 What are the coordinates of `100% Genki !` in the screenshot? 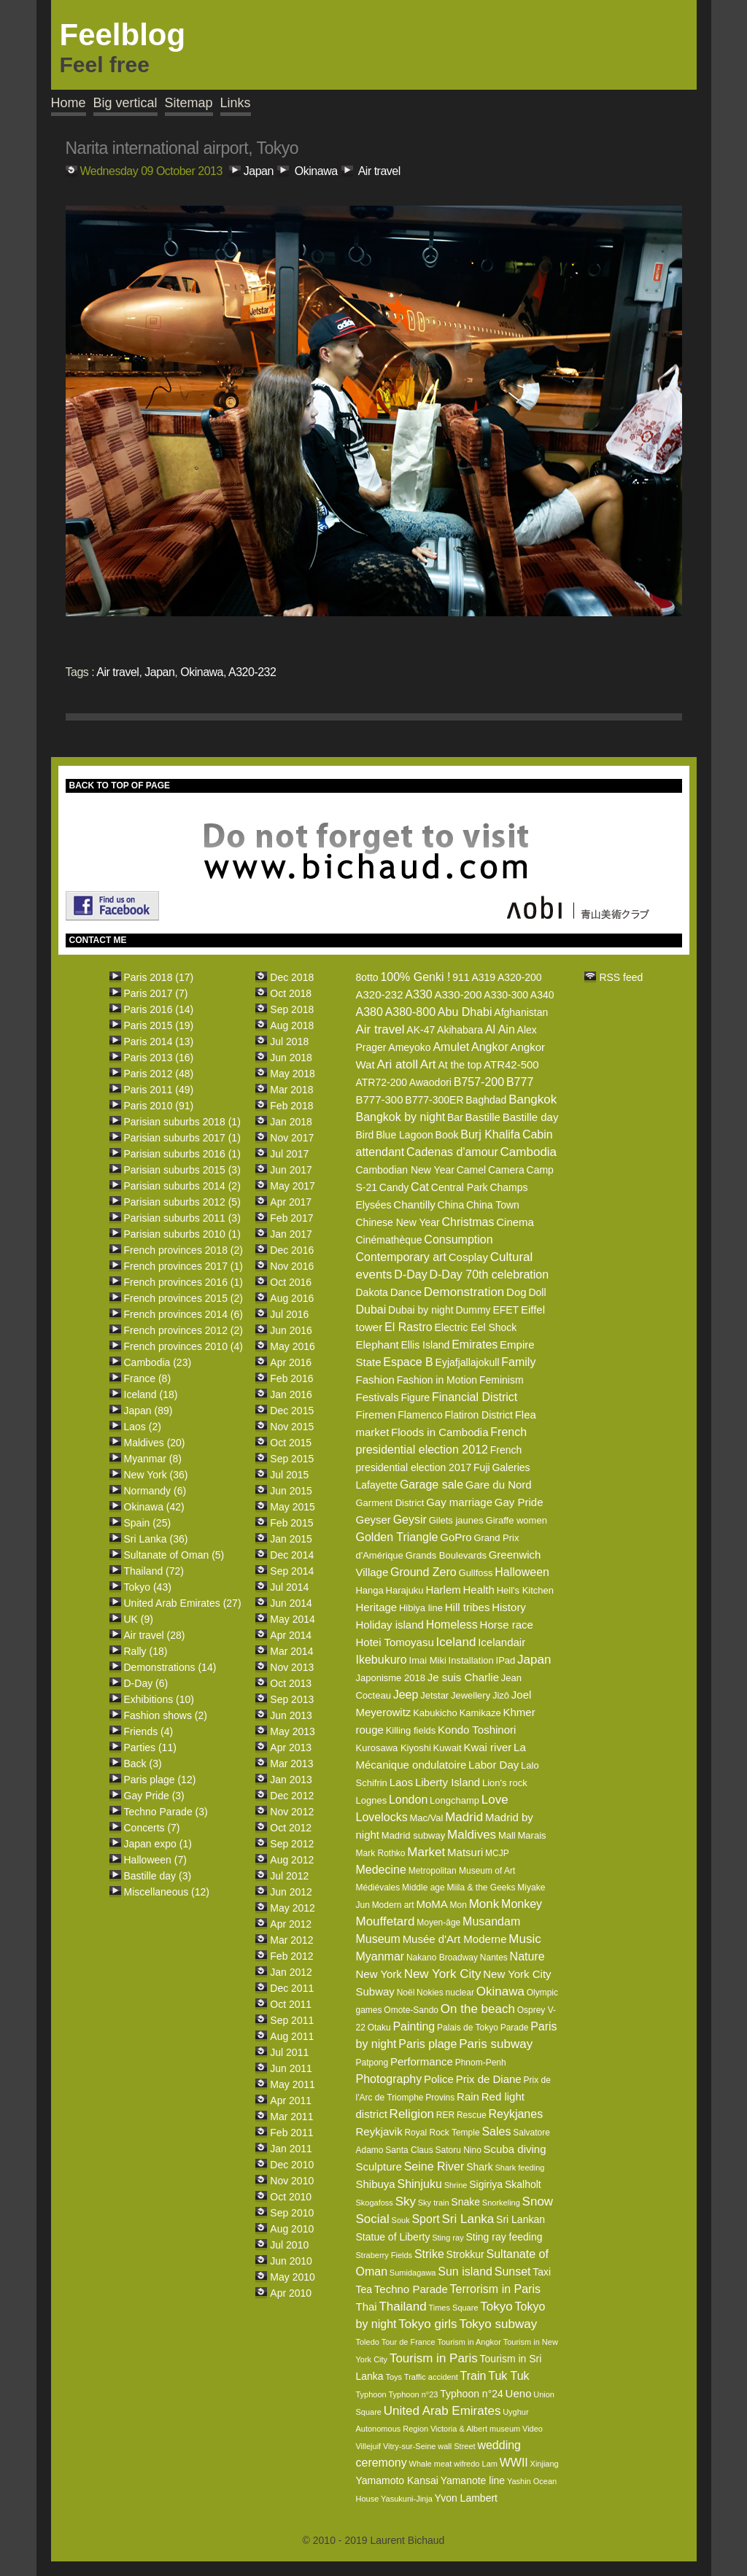 It's located at (415, 977).